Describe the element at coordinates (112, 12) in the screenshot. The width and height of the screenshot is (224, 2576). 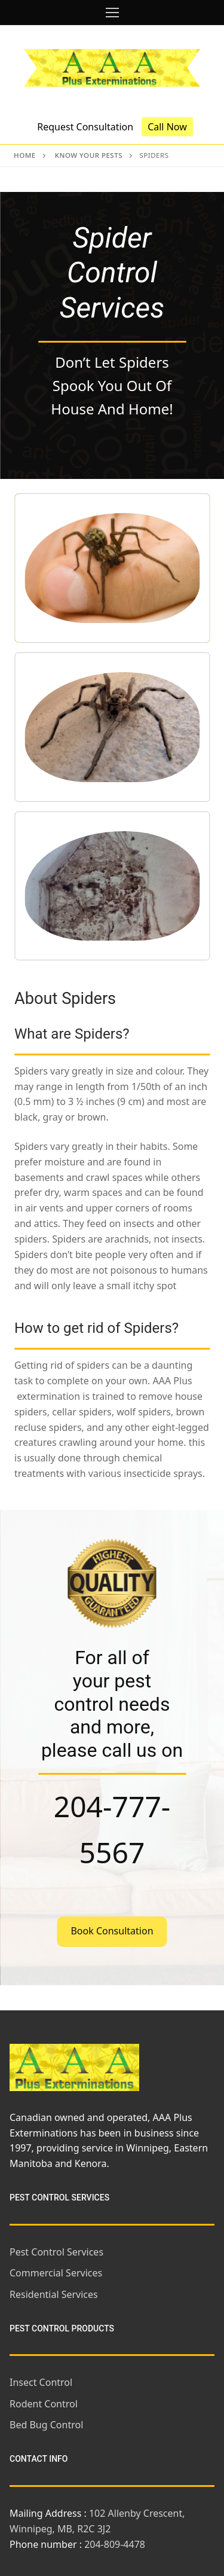
I see `[nav icon]` at that location.